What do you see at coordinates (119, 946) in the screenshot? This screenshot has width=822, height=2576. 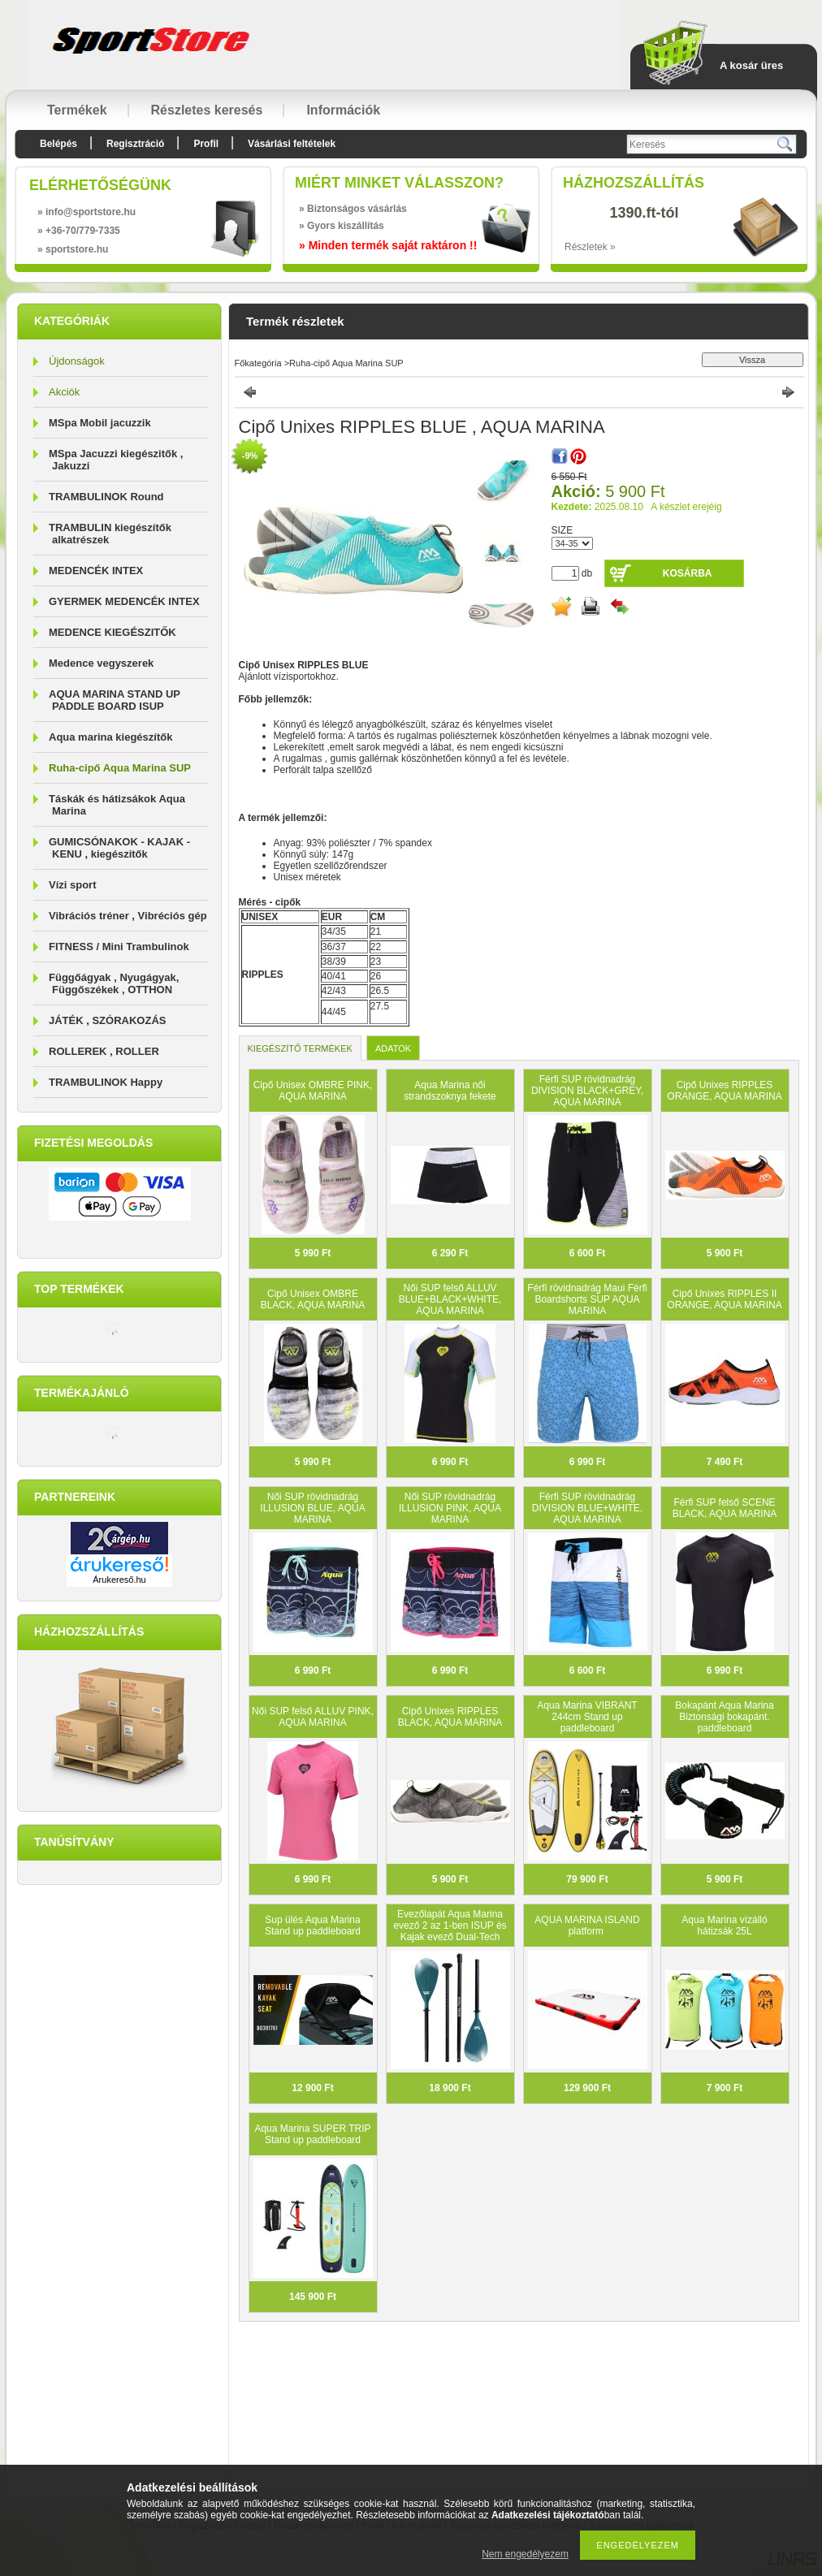 I see `FITNESS / Mini Trambulinok` at bounding box center [119, 946].